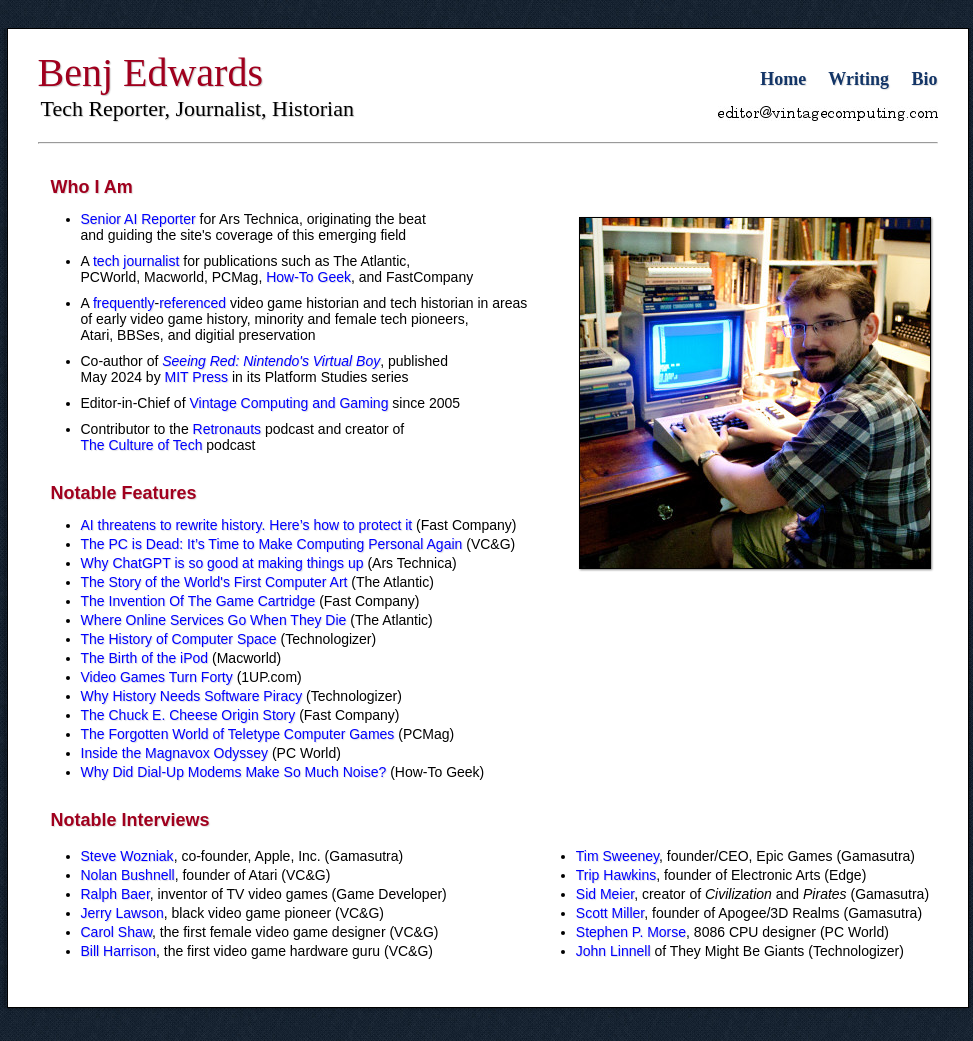 Image resolution: width=973 pixels, height=1041 pixels. I want to click on Nolan Bushnell, so click(128, 875).